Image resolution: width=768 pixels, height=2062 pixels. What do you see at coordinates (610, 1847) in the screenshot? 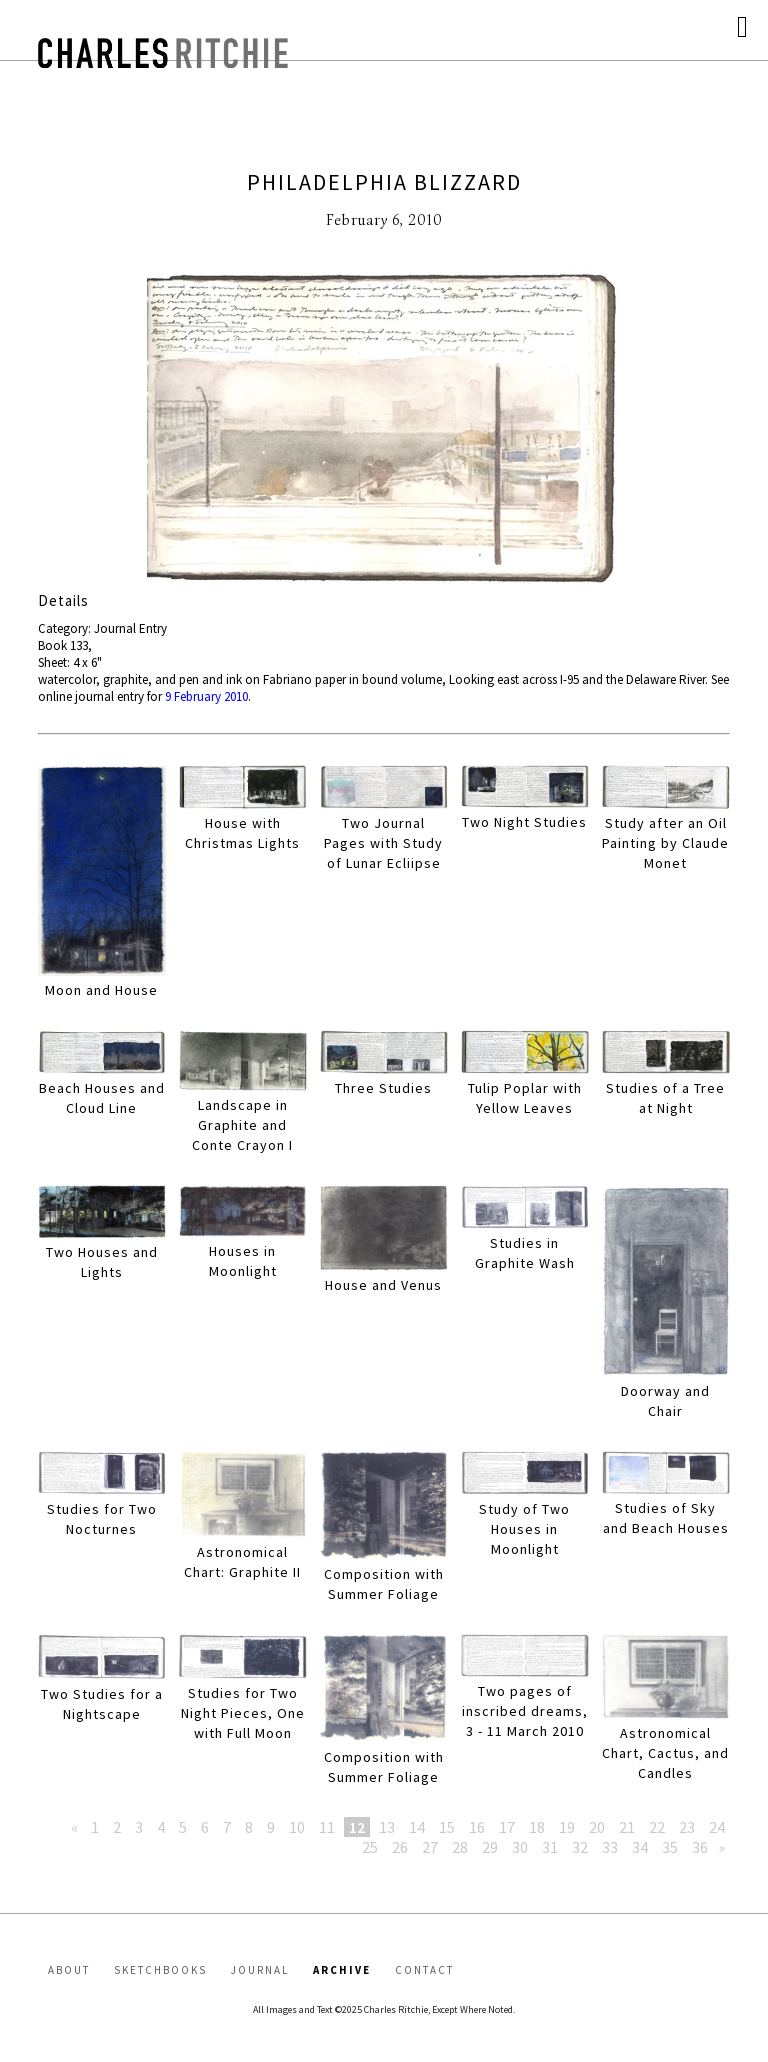
I see `33` at bounding box center [610, 1847].